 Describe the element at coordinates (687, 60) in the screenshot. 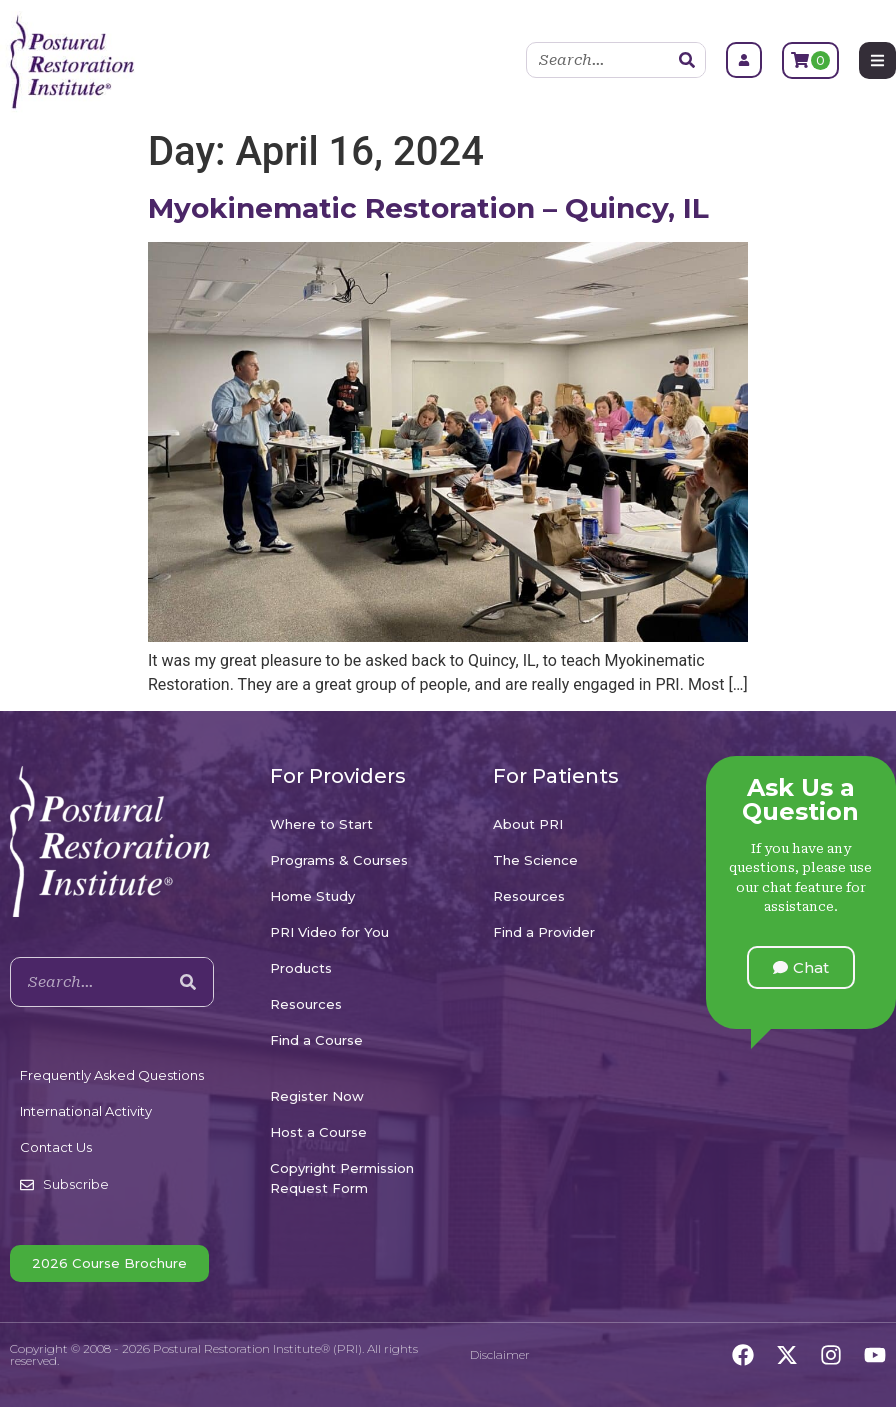

I see `[Search]` at that location.